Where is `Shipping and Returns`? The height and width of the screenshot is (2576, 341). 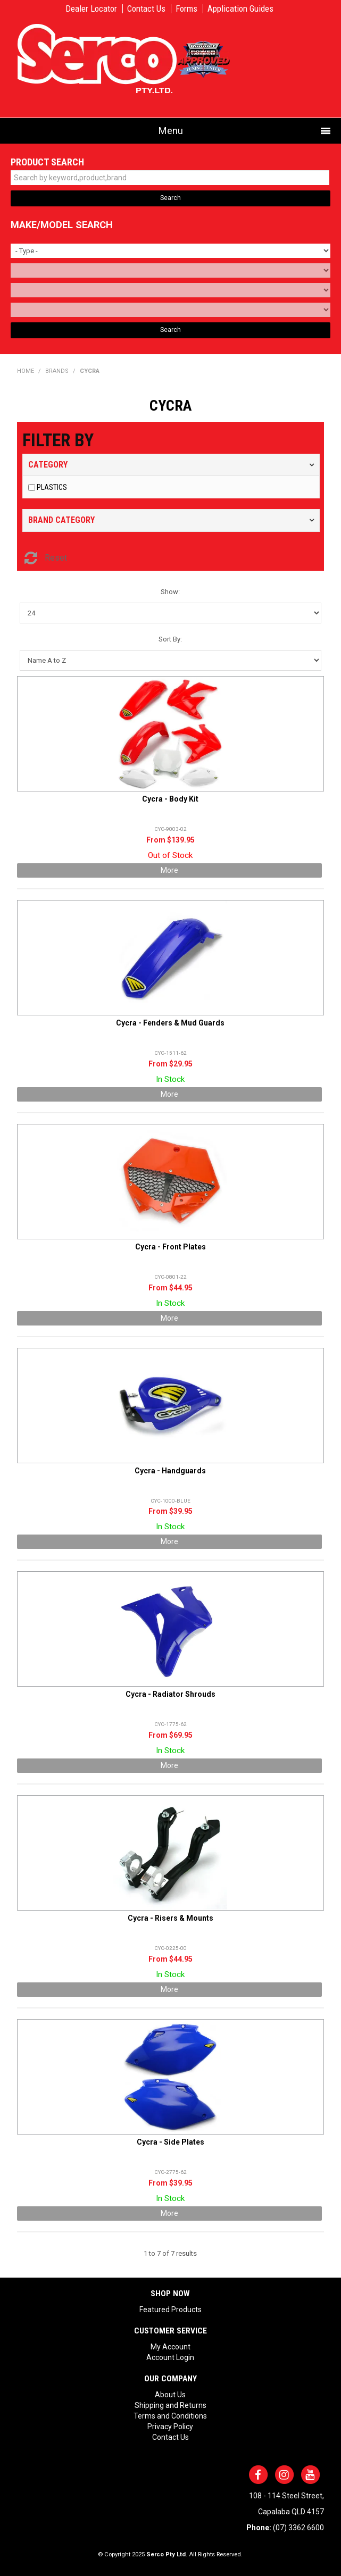
Shipping and Returns is located at coordinates (170, 2405).